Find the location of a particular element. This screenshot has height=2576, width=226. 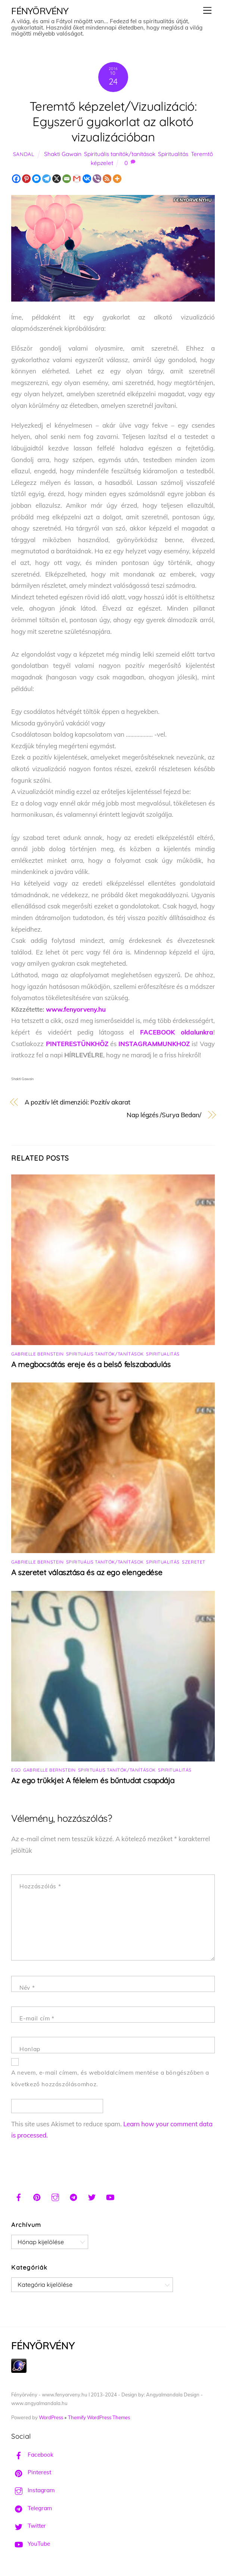

Teremtő képzelet/Vizualizáció: Egyszerű gyakorlat az alkotó vizualizációban is located at coordinates (113, 121).